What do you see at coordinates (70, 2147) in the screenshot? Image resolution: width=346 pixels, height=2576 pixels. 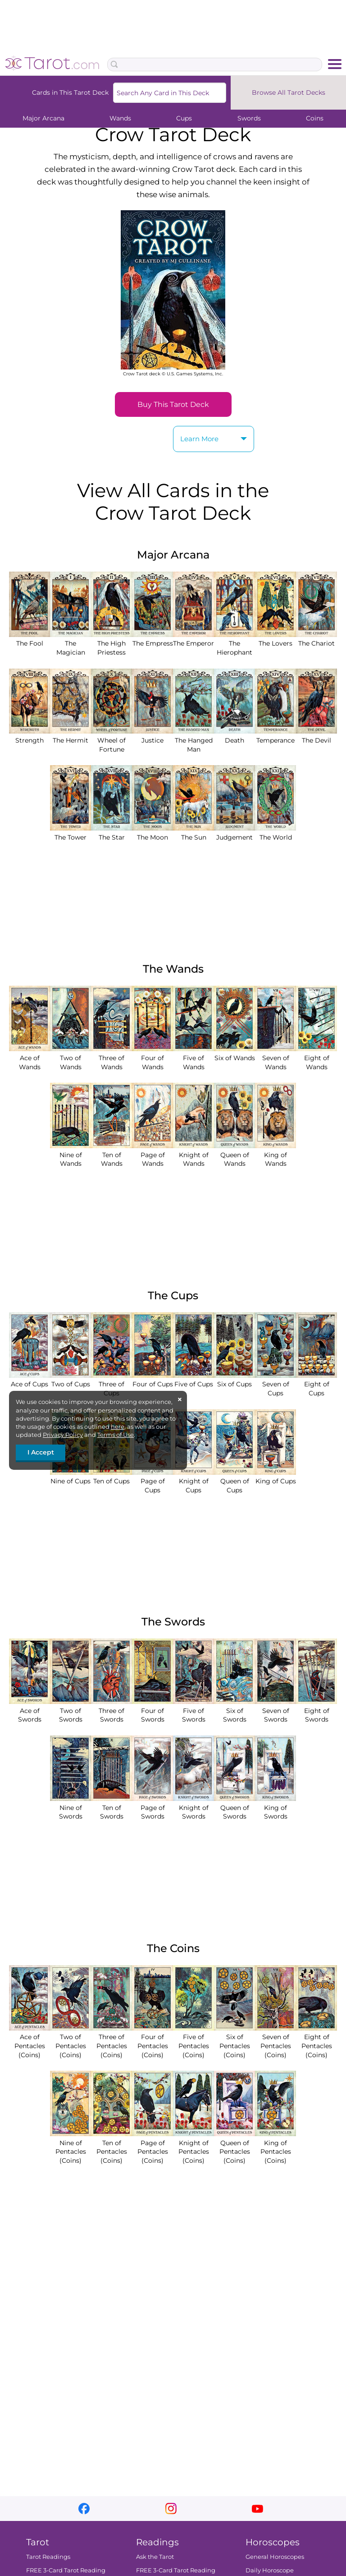 I see `Nine of Pentacles (Coins)` at bounding box center [70, 2147].